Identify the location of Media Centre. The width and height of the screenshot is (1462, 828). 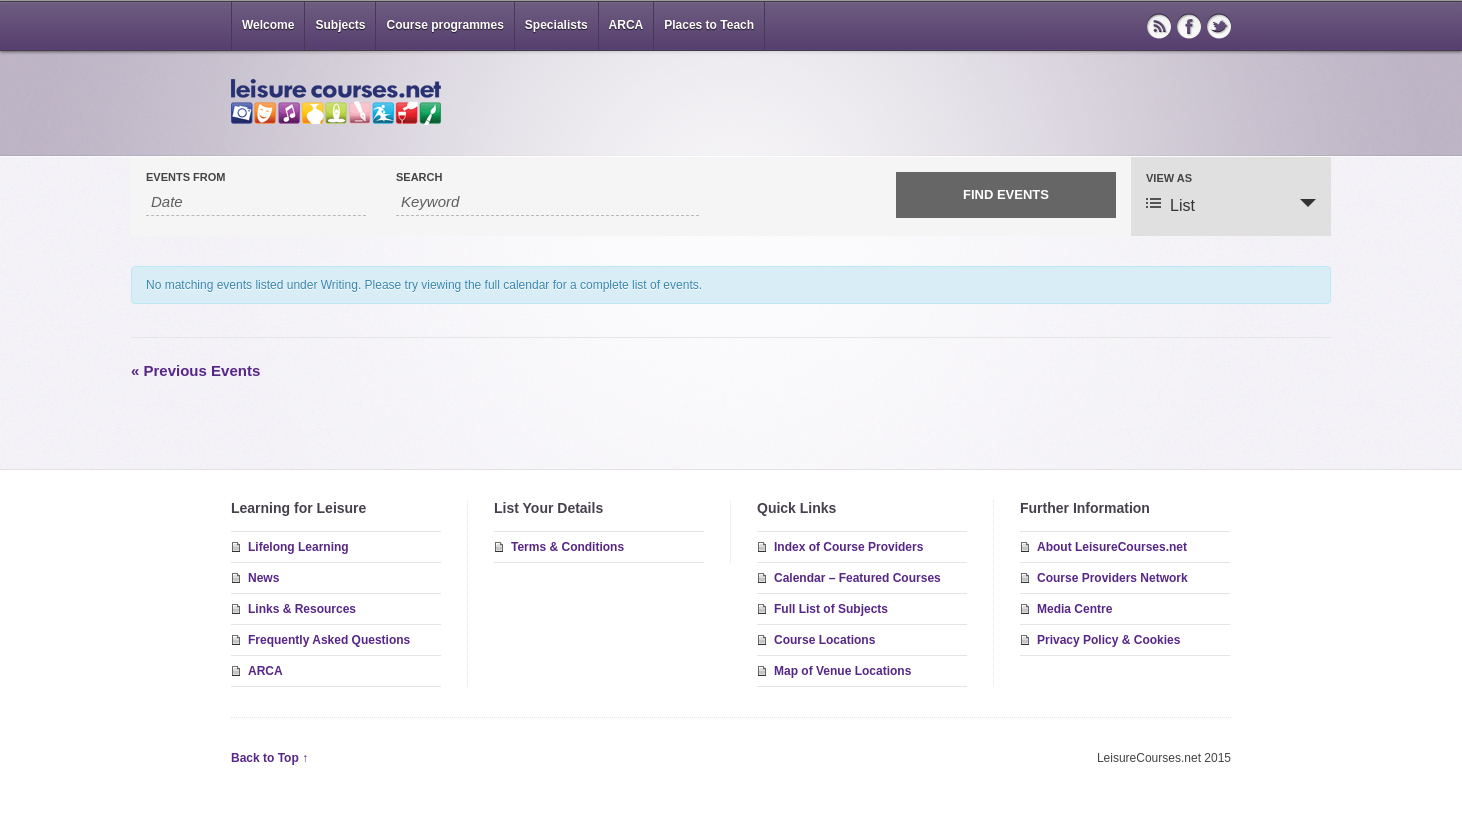
(1074, 609).